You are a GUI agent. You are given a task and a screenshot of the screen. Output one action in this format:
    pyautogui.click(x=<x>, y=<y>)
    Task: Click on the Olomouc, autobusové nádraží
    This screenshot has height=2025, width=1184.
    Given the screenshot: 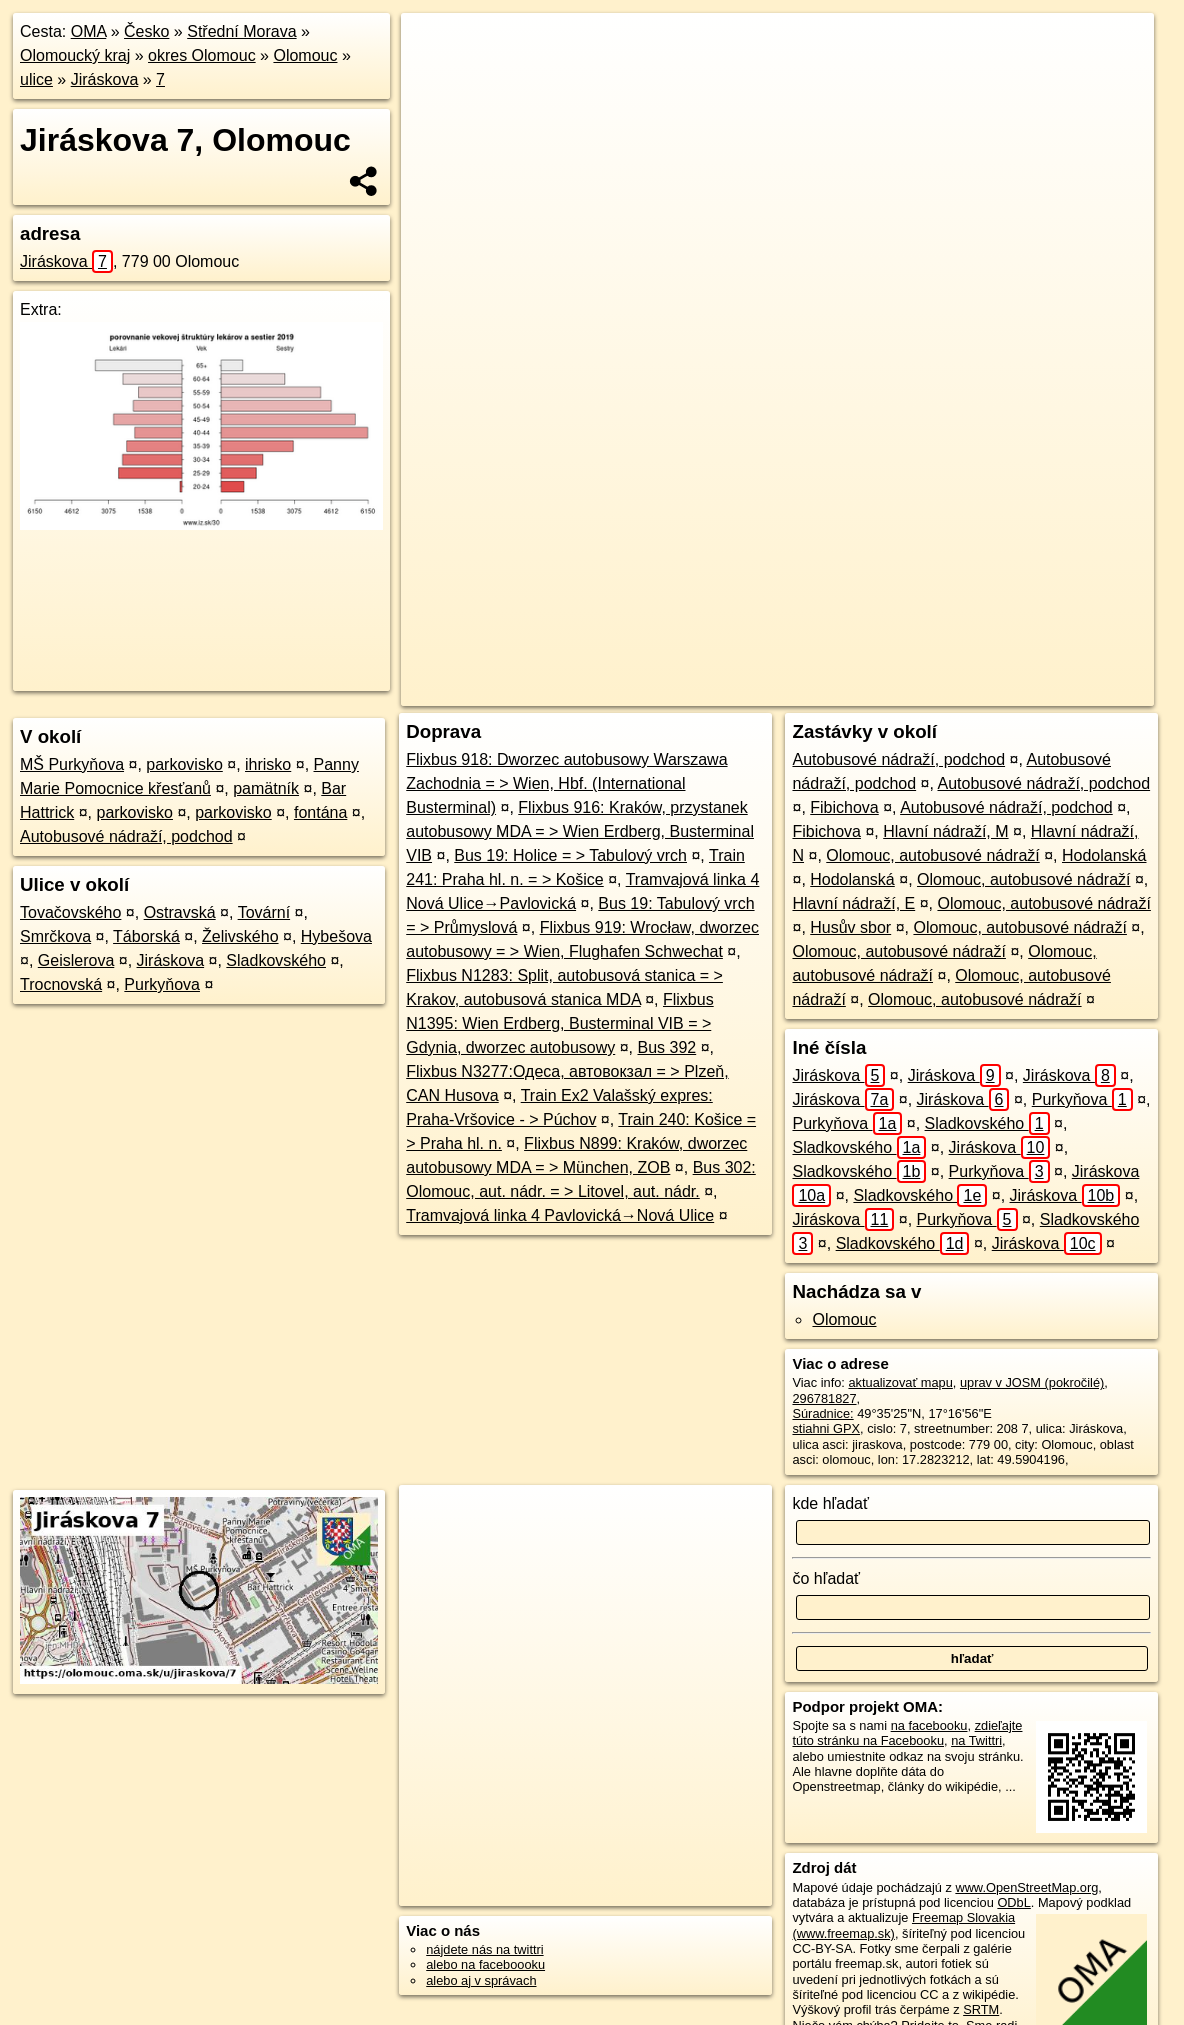 What is the action you would take?
    pyautogui.click(x=932, y=855)
    